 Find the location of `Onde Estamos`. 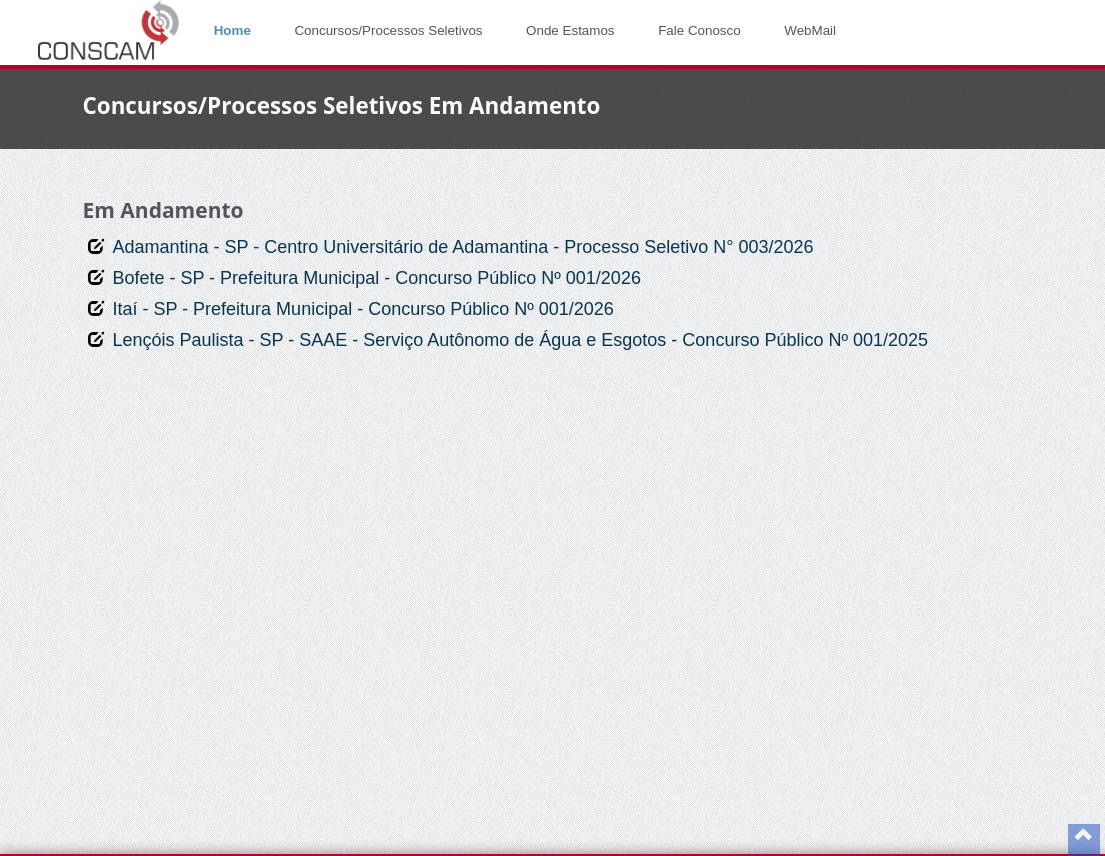

Onde Estamos is located at coordinates (570, 30).